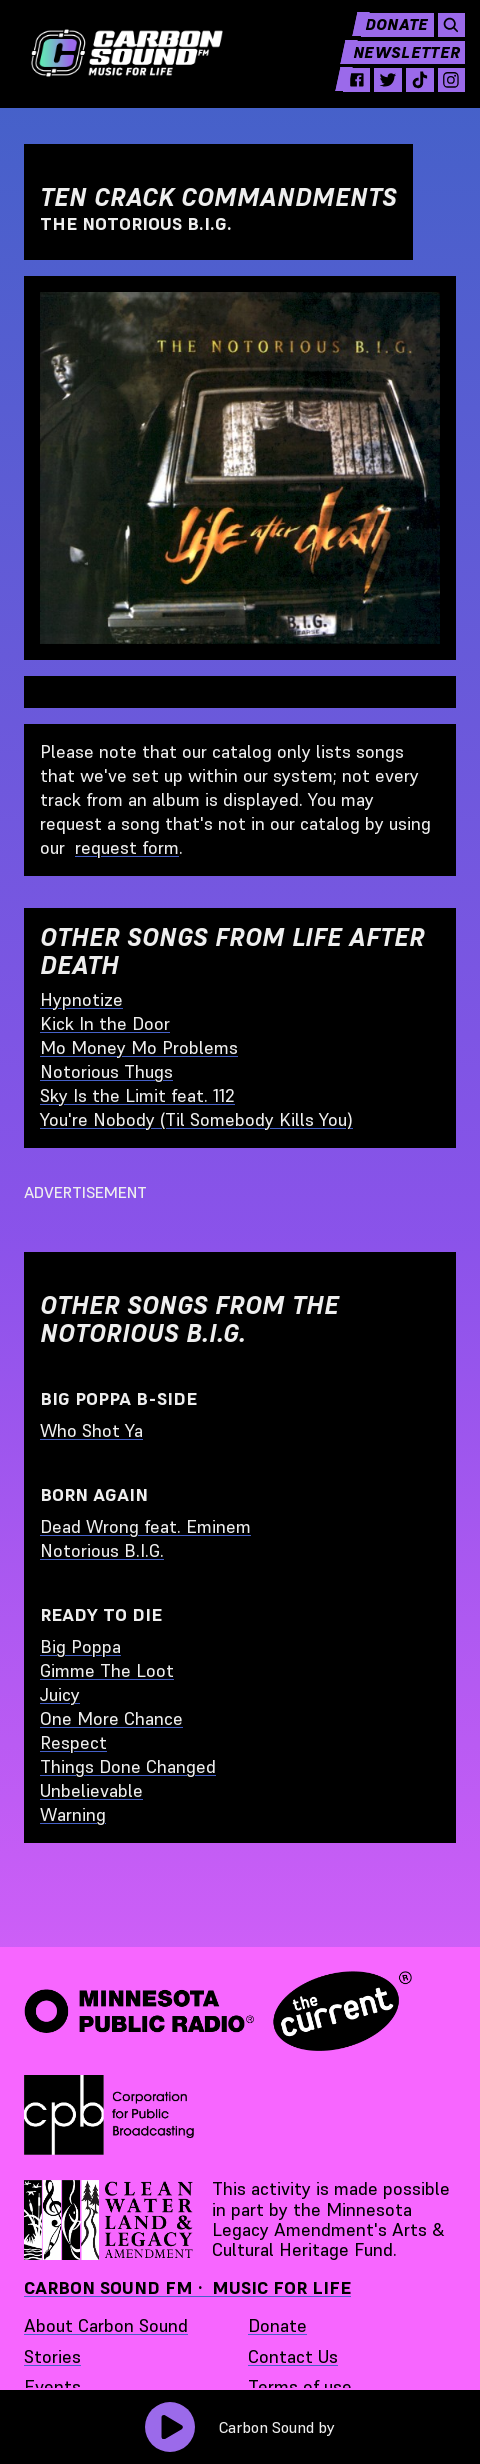  What do you see at coordinates (145, 1526) in the screenshot?
I see `Dead Wrong feat. Eminem` at bounding box center [145, 1526].